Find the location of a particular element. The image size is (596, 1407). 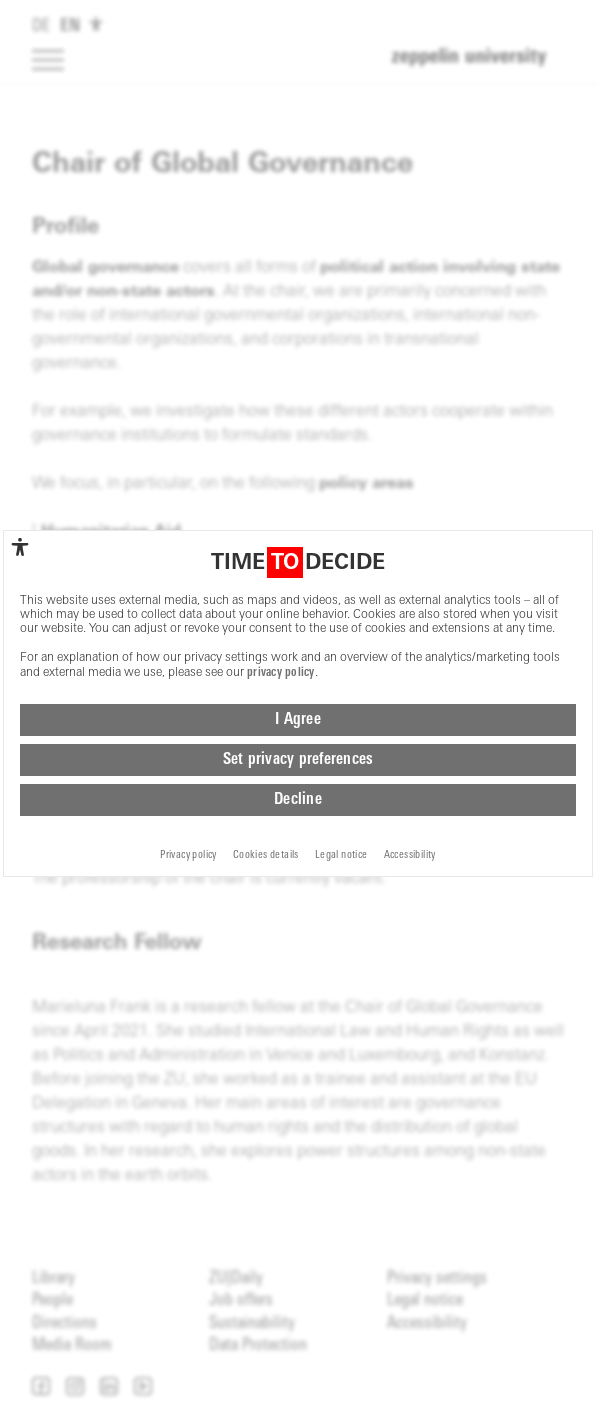

privacy policy is located at coordinates (281, 690).